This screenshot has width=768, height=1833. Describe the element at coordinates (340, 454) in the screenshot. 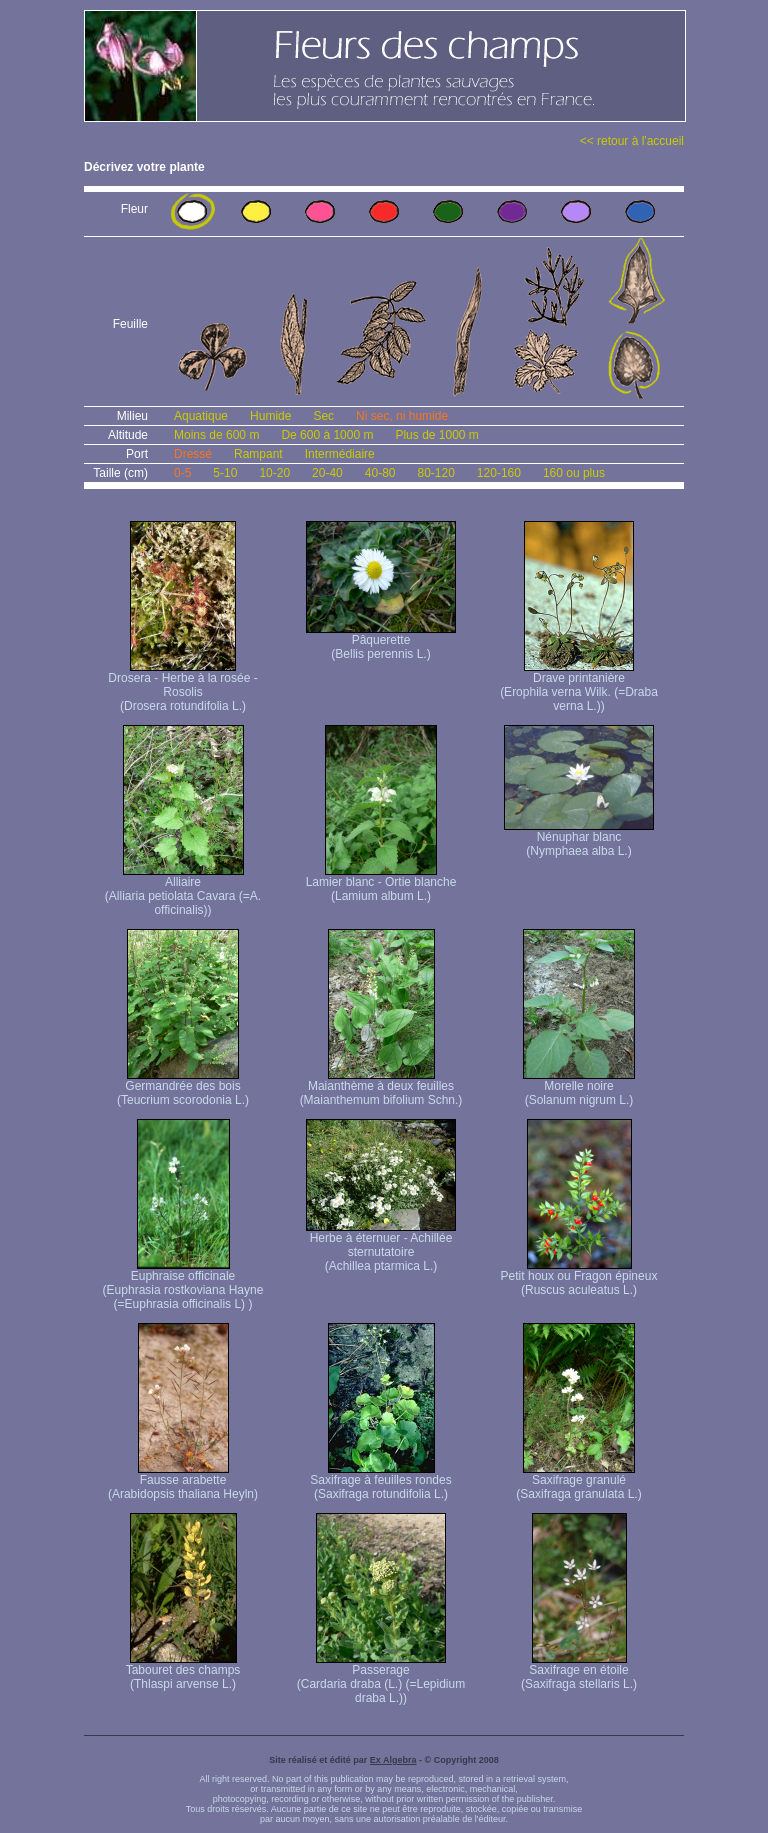

I see `Intermédiaire` at that location.